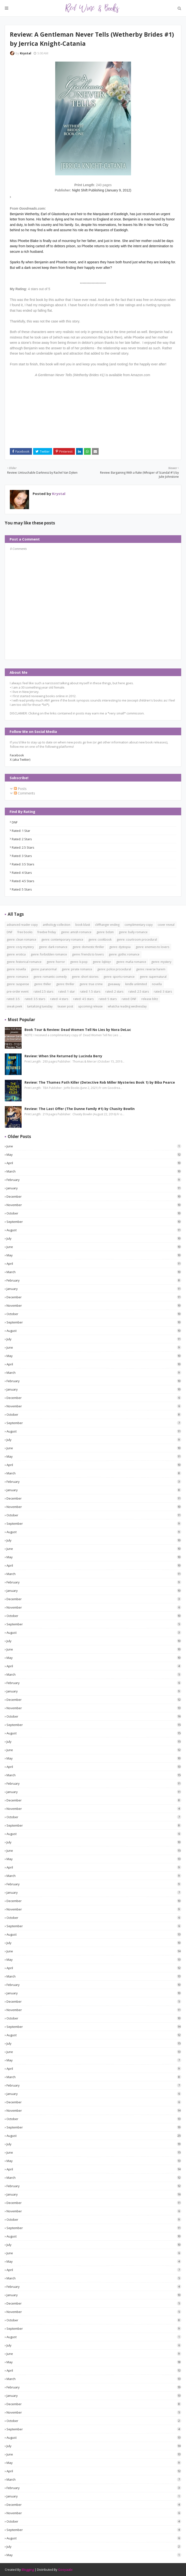 The height and width of the screenshot is (2576, 186). Describe the element at coordinates (20, 947) in the screenshot. I see `genre: cozy mystery` at that location.